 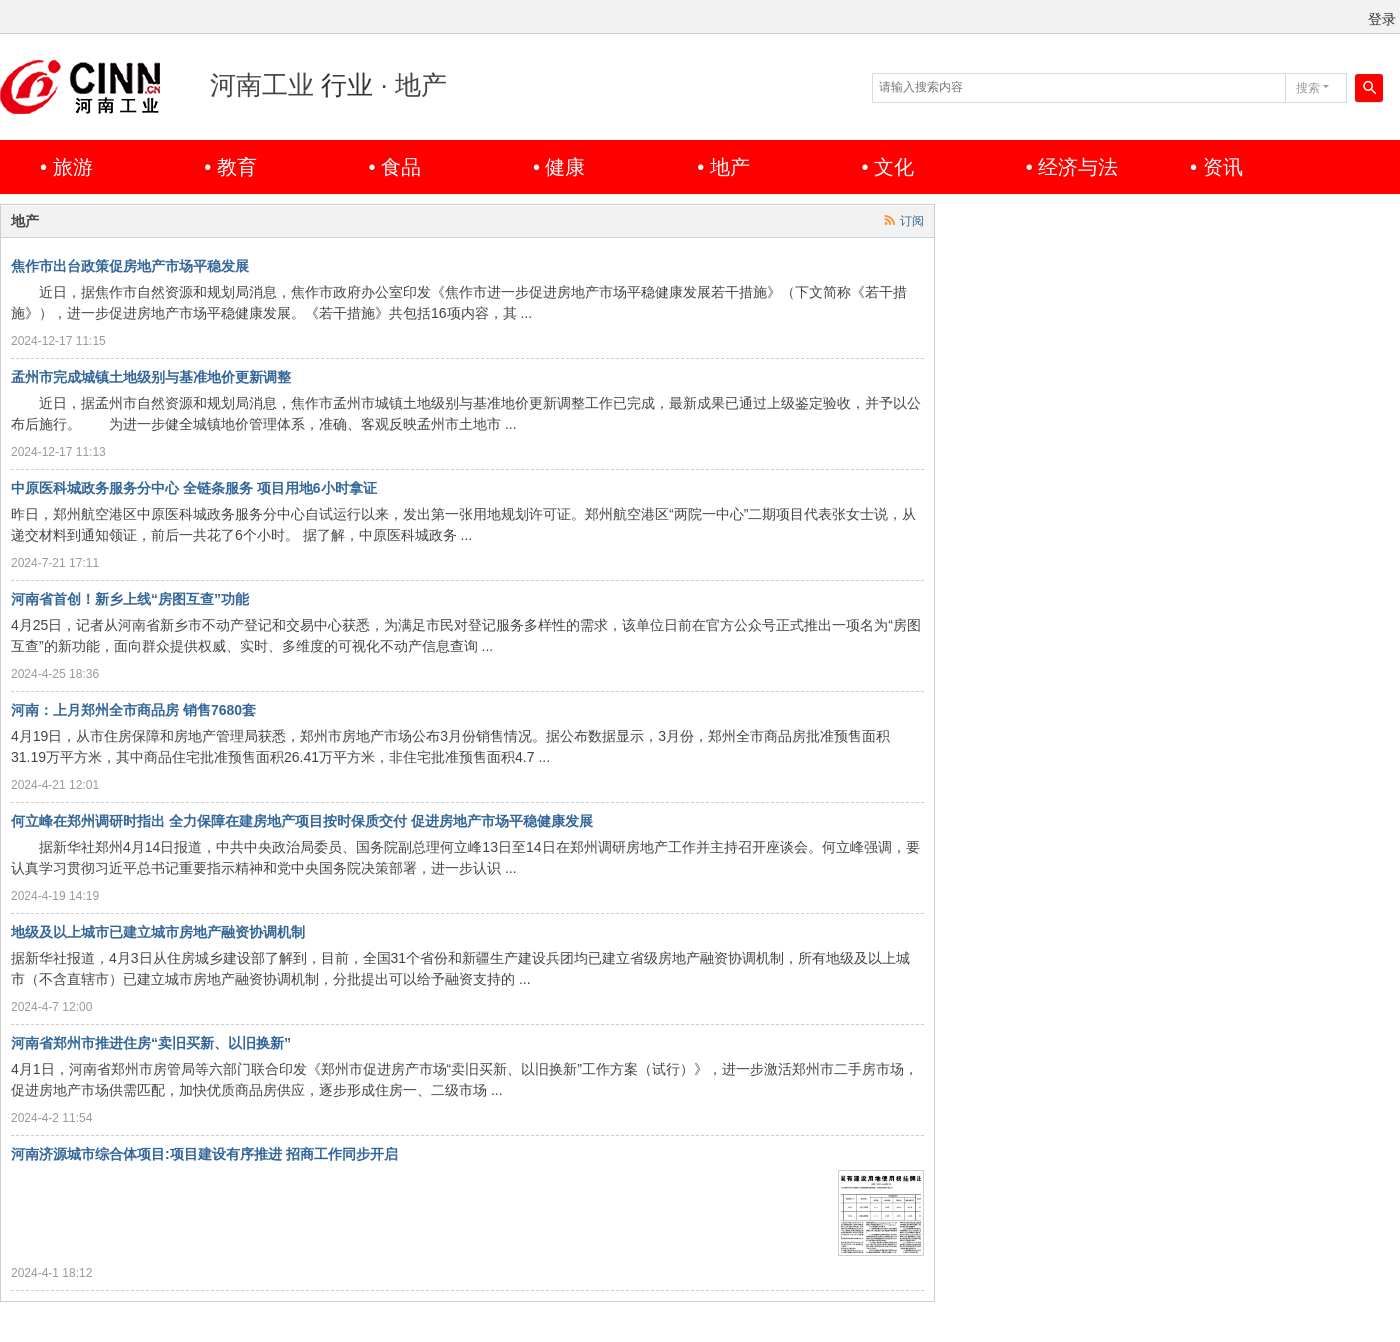 I want to click on 旅游, so click(x=73, y=167).